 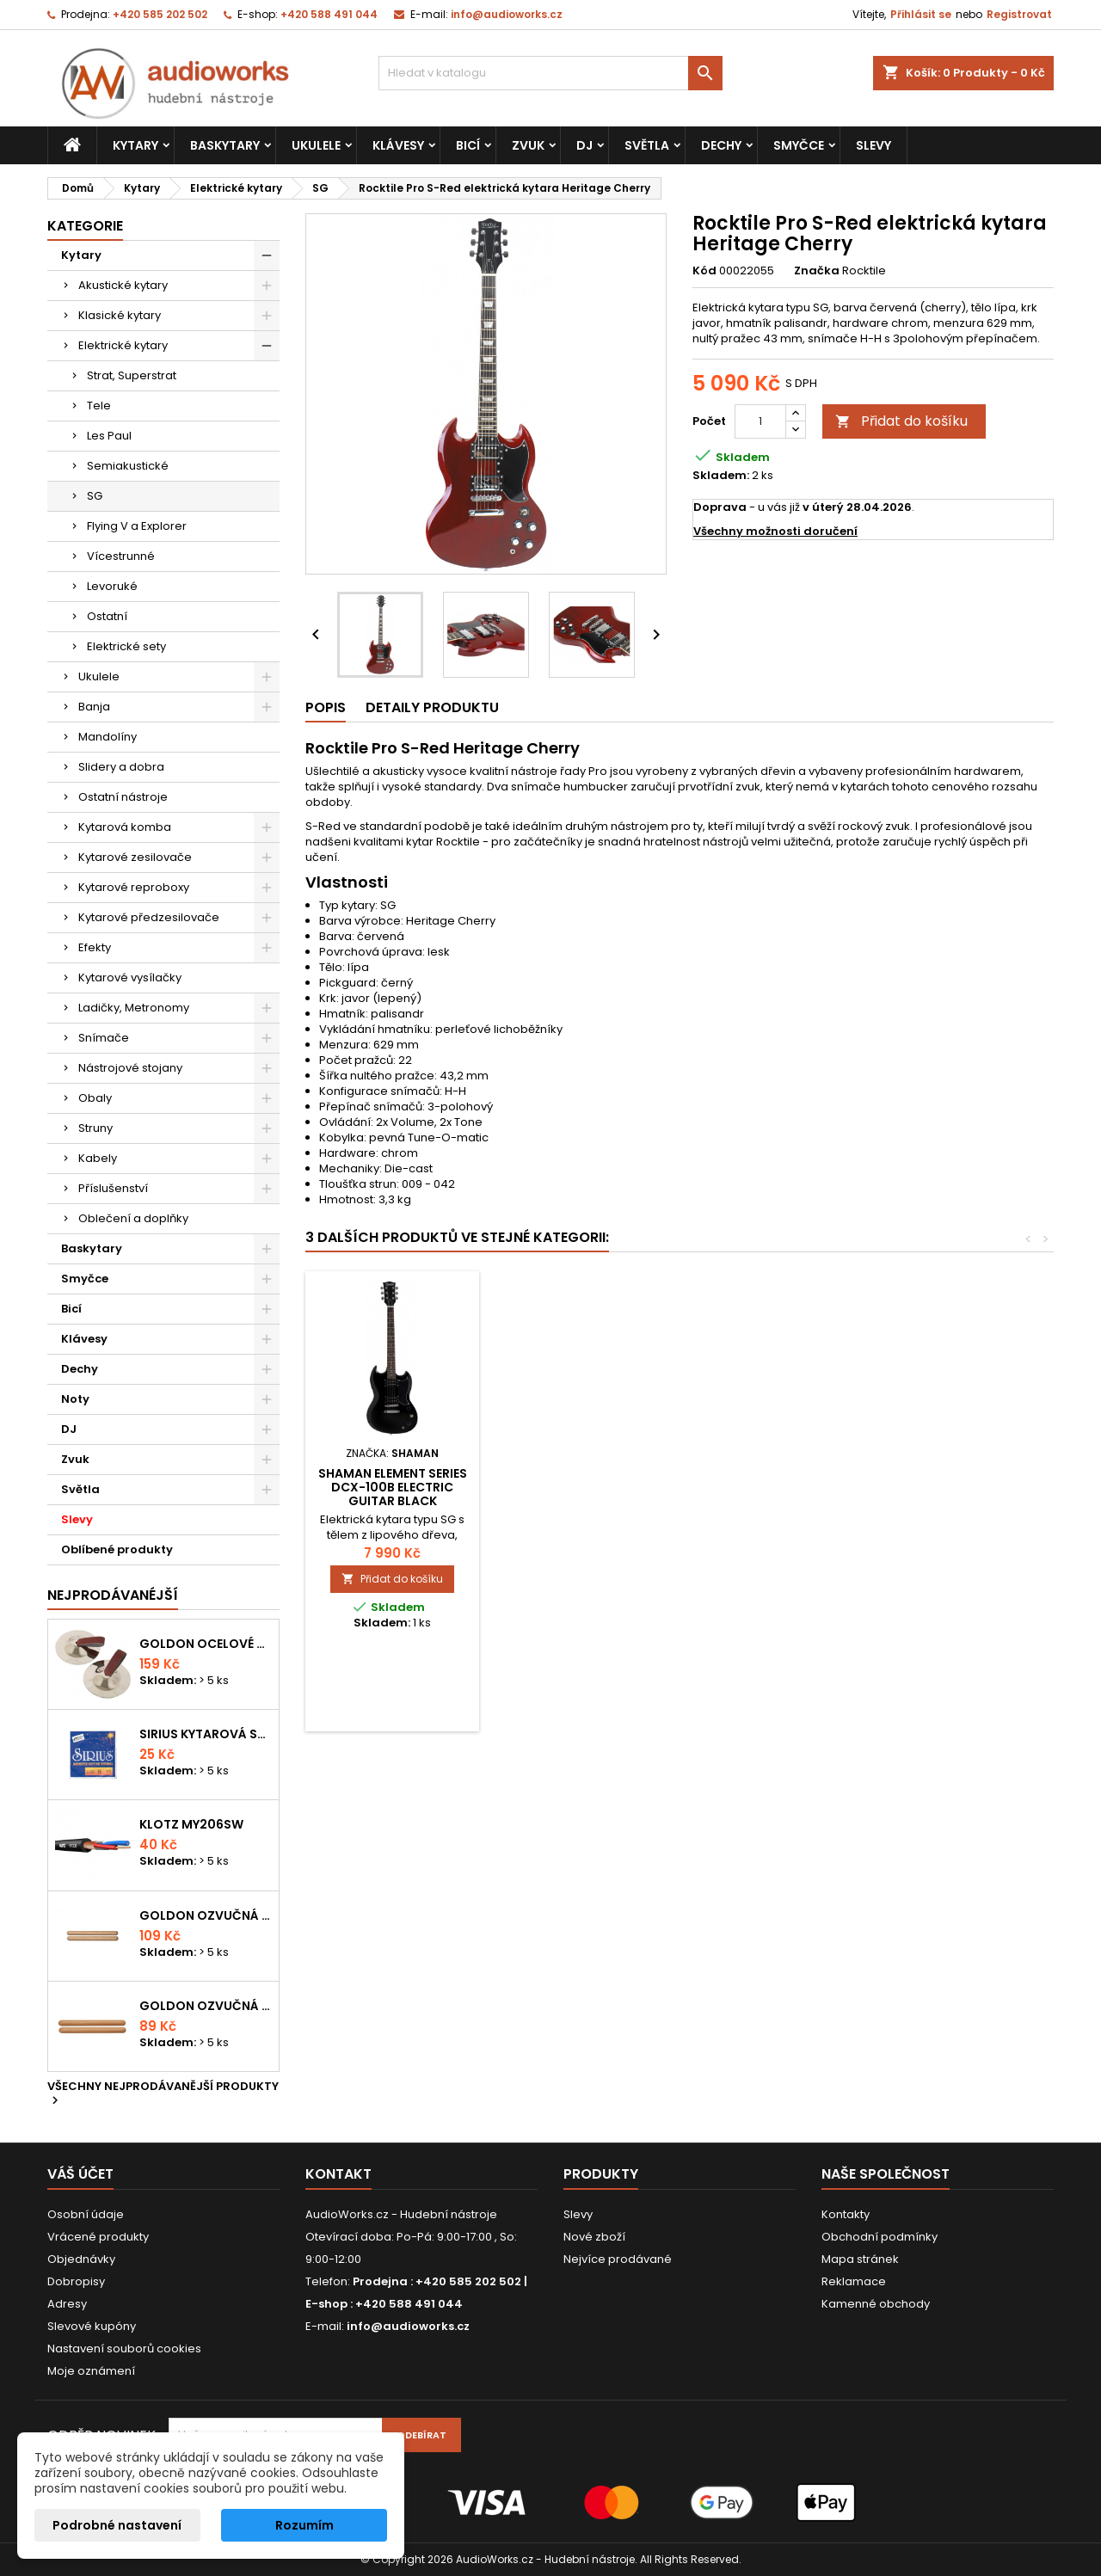 What do you see at coordinates (112, 586) in the screenshot?
I see `Levoruké` at bounding box center [112, 586].